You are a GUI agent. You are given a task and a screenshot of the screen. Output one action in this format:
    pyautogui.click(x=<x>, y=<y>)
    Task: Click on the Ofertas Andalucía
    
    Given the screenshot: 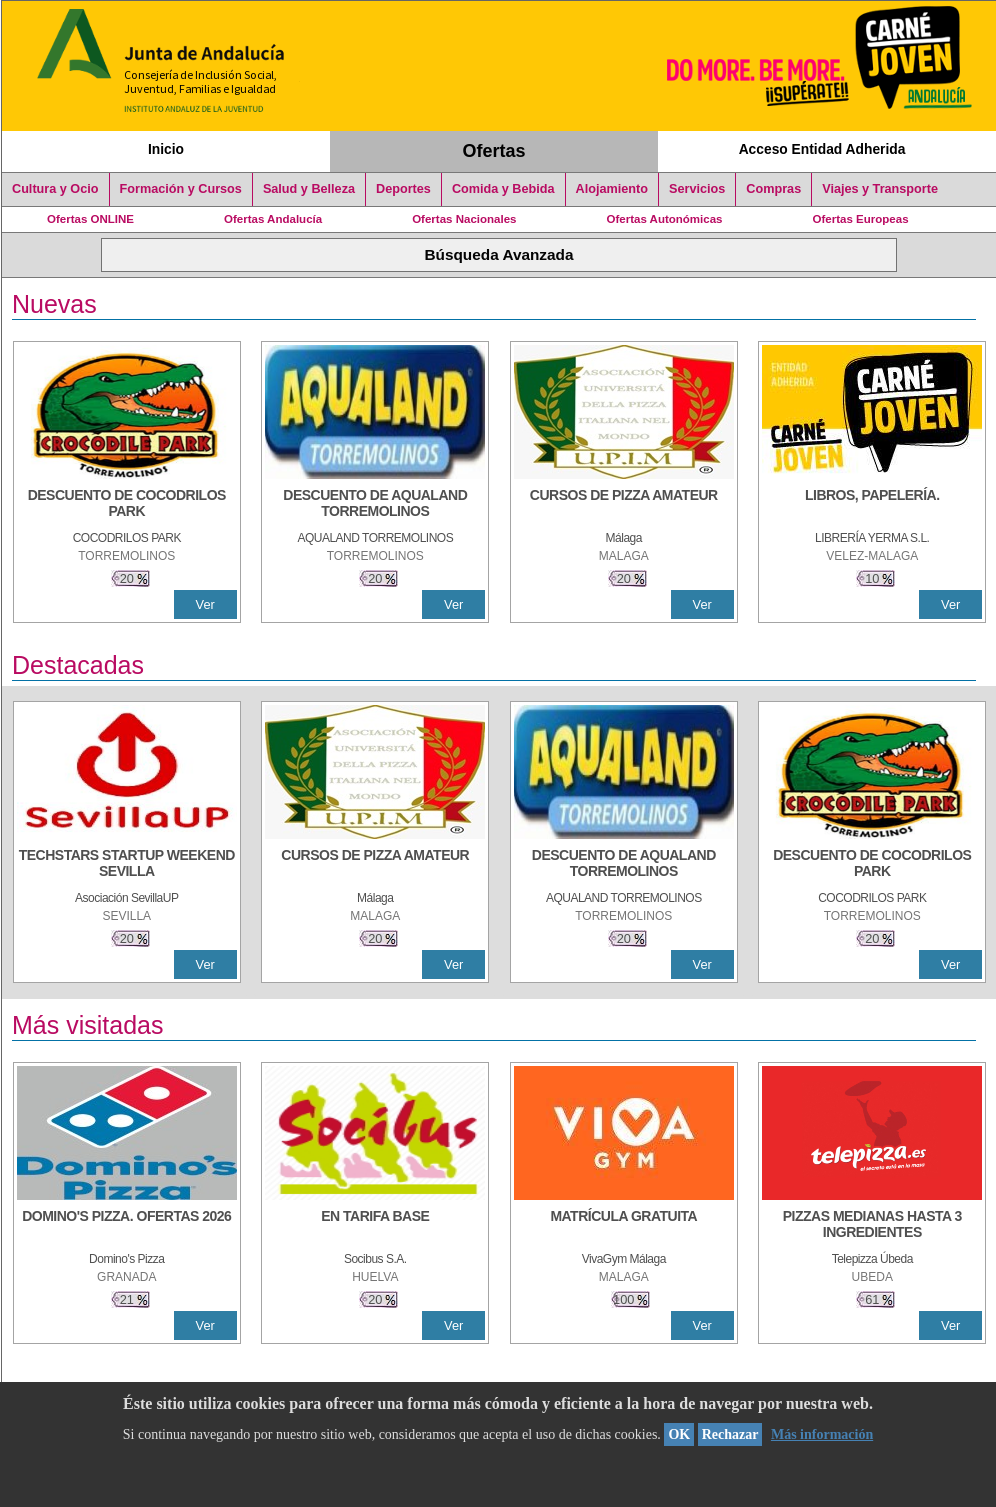 What is the action you would take?
    pyautogui.click(x=273, y=219)
    